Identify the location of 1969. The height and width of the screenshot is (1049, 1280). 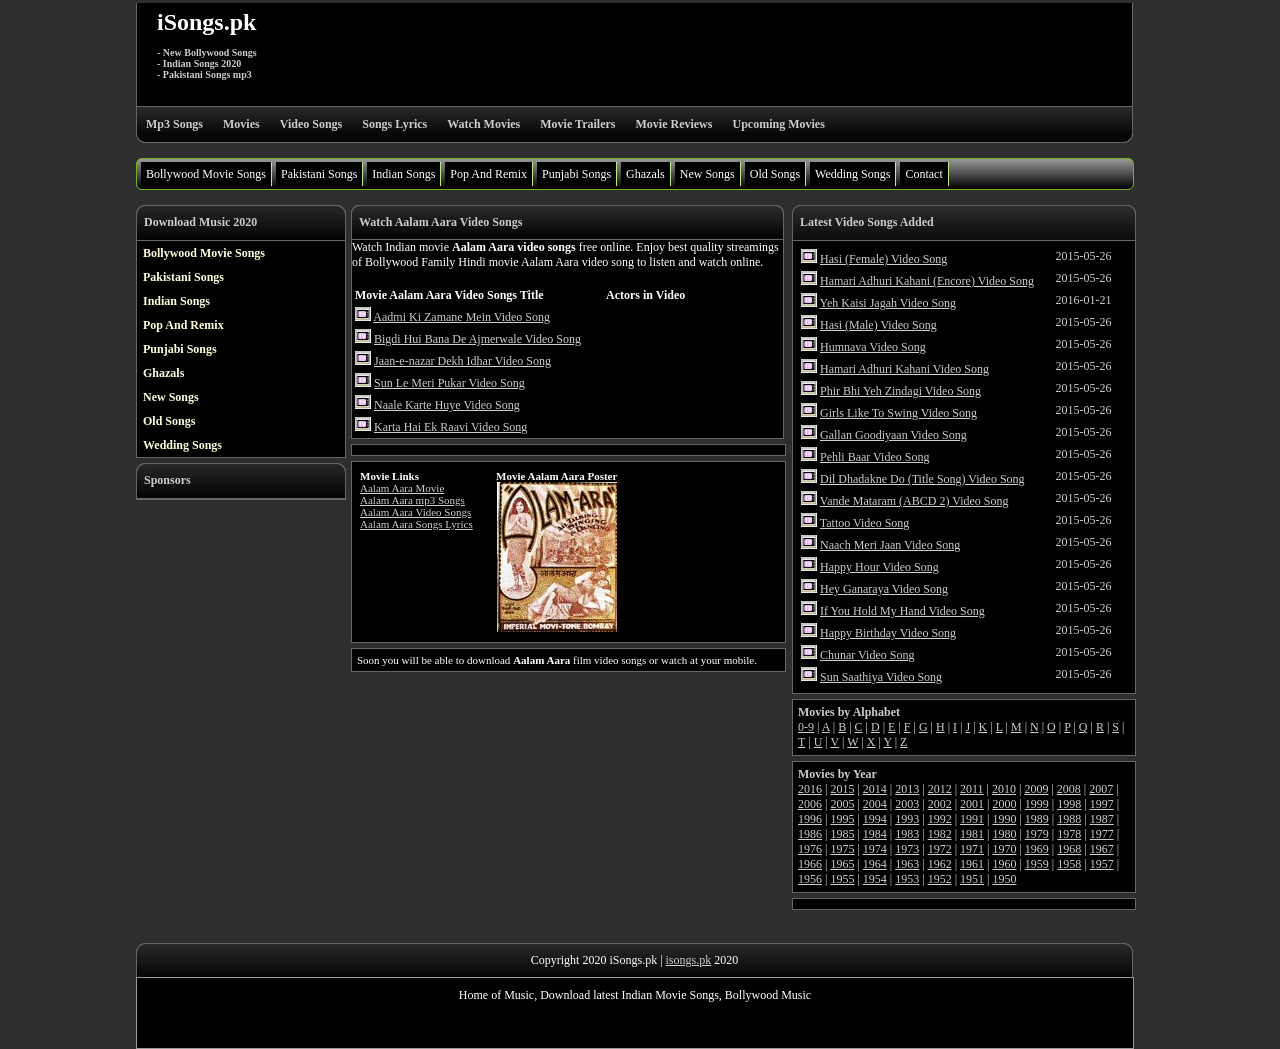
(1037, 849).